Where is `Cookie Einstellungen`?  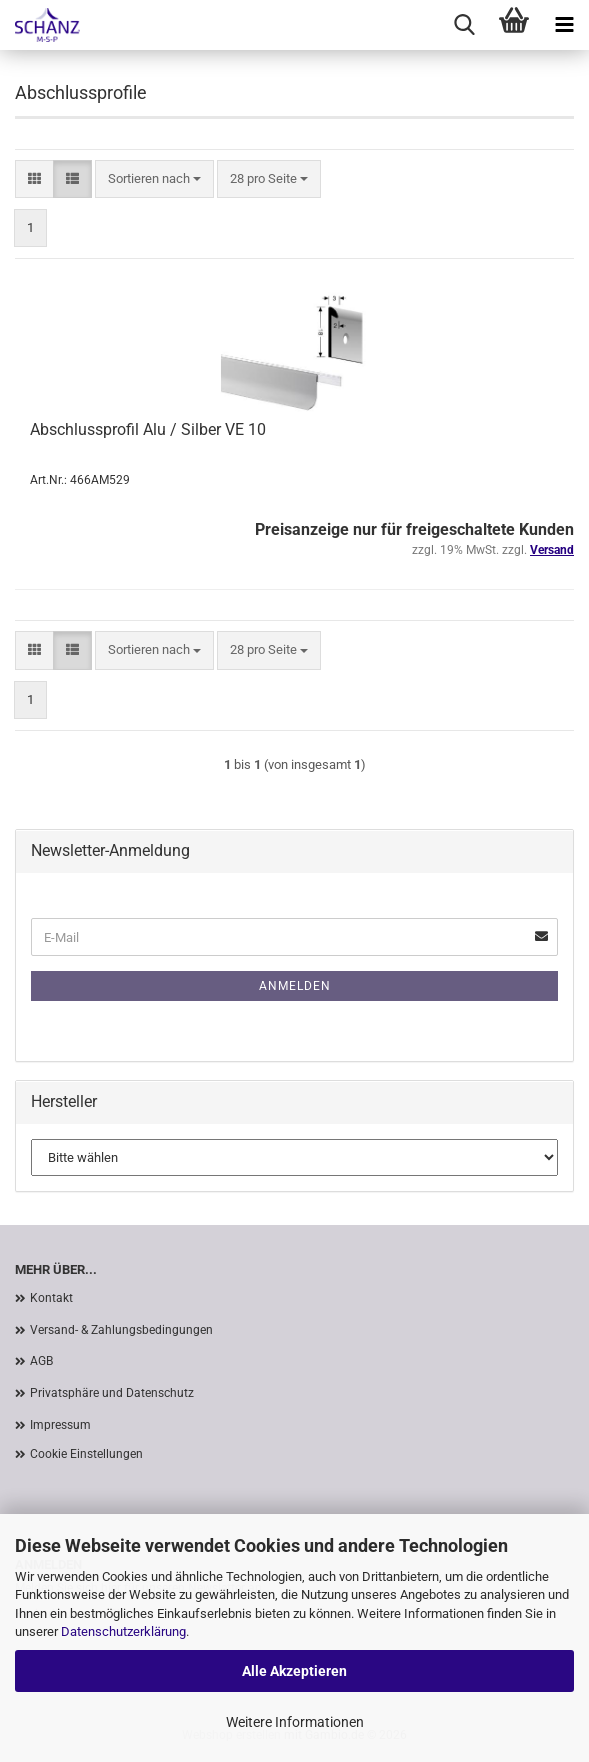
Cookie Einstellungen is located at coordinates (86, 1454).